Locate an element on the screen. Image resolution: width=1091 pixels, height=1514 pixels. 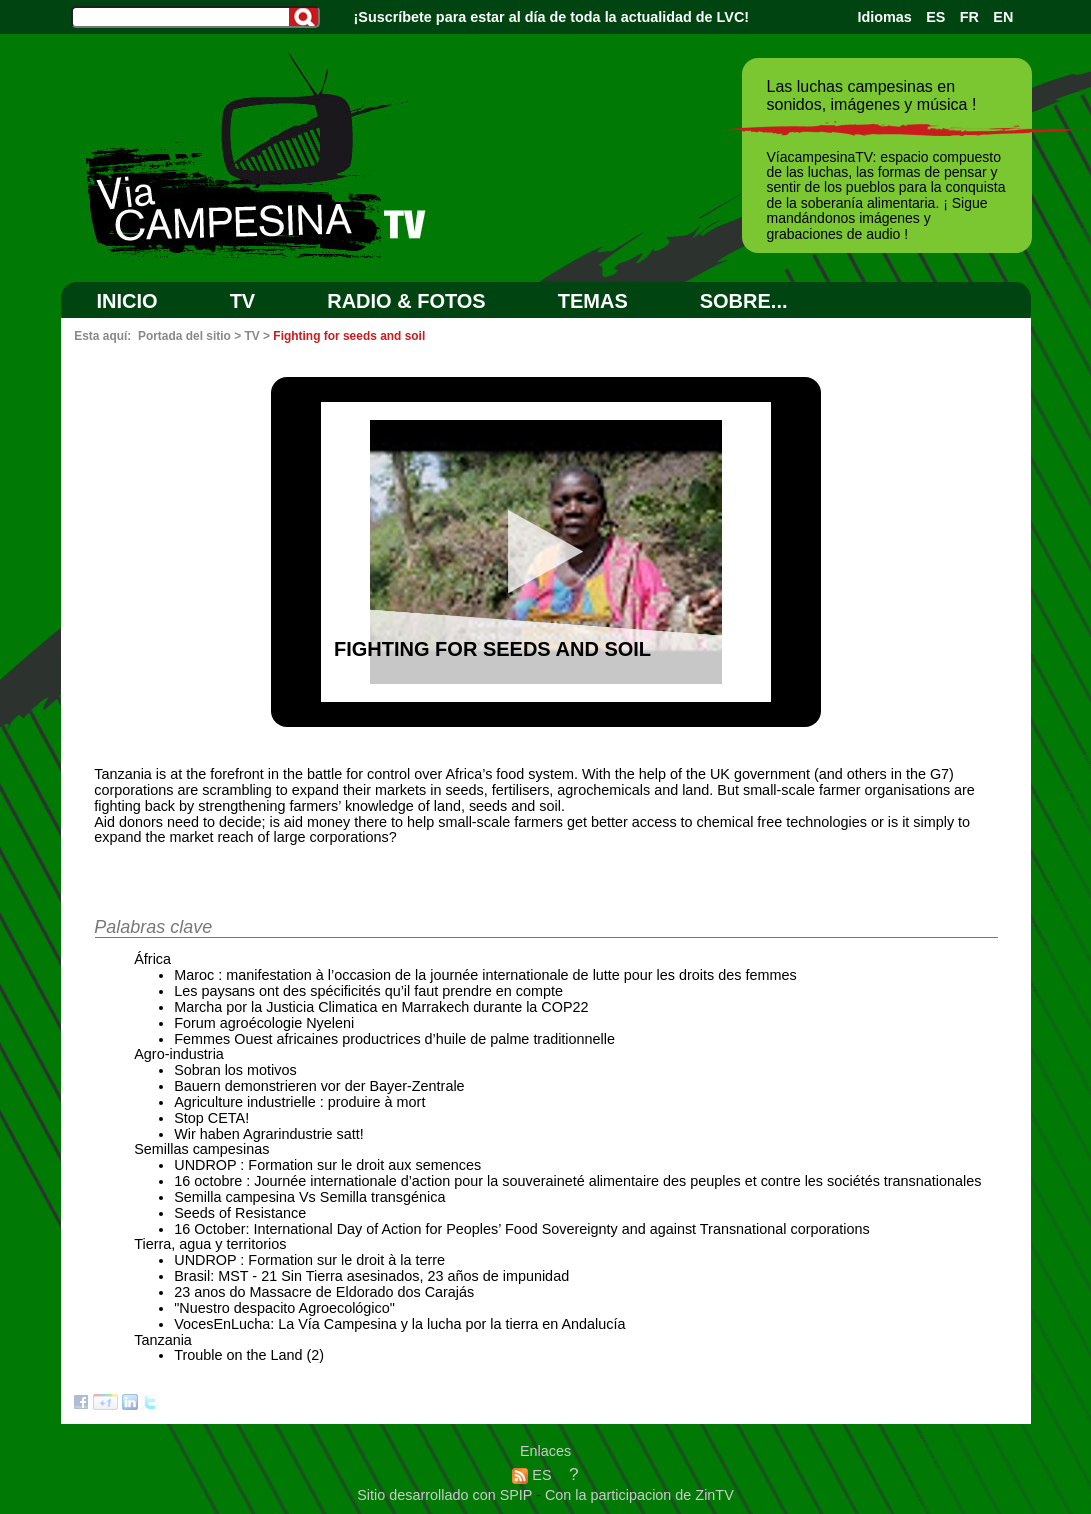
Bauern demonstrieren vor der Bayer-Zentrale is located at coordinates (319, 1086).